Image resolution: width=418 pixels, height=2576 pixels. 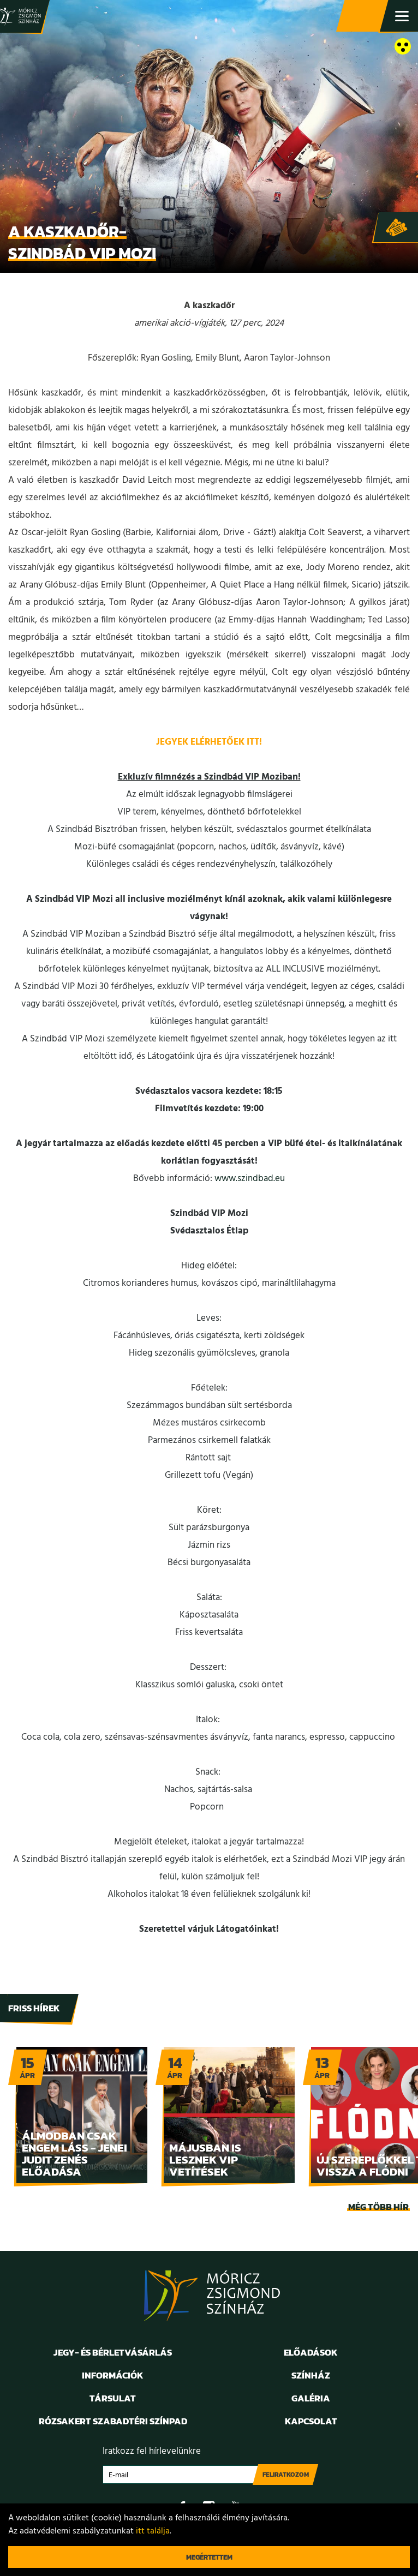 I want to click on Előadások, so click(x=311, y=2352).